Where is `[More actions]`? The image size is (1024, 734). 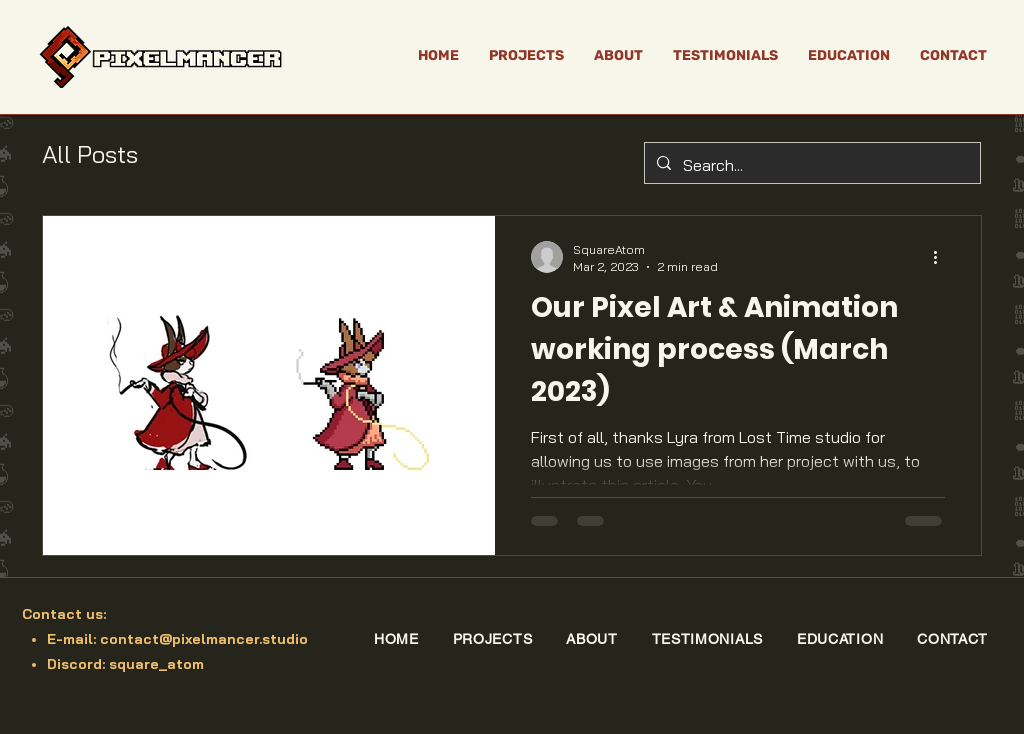
[More actions] is located at coordinates (942, 257).